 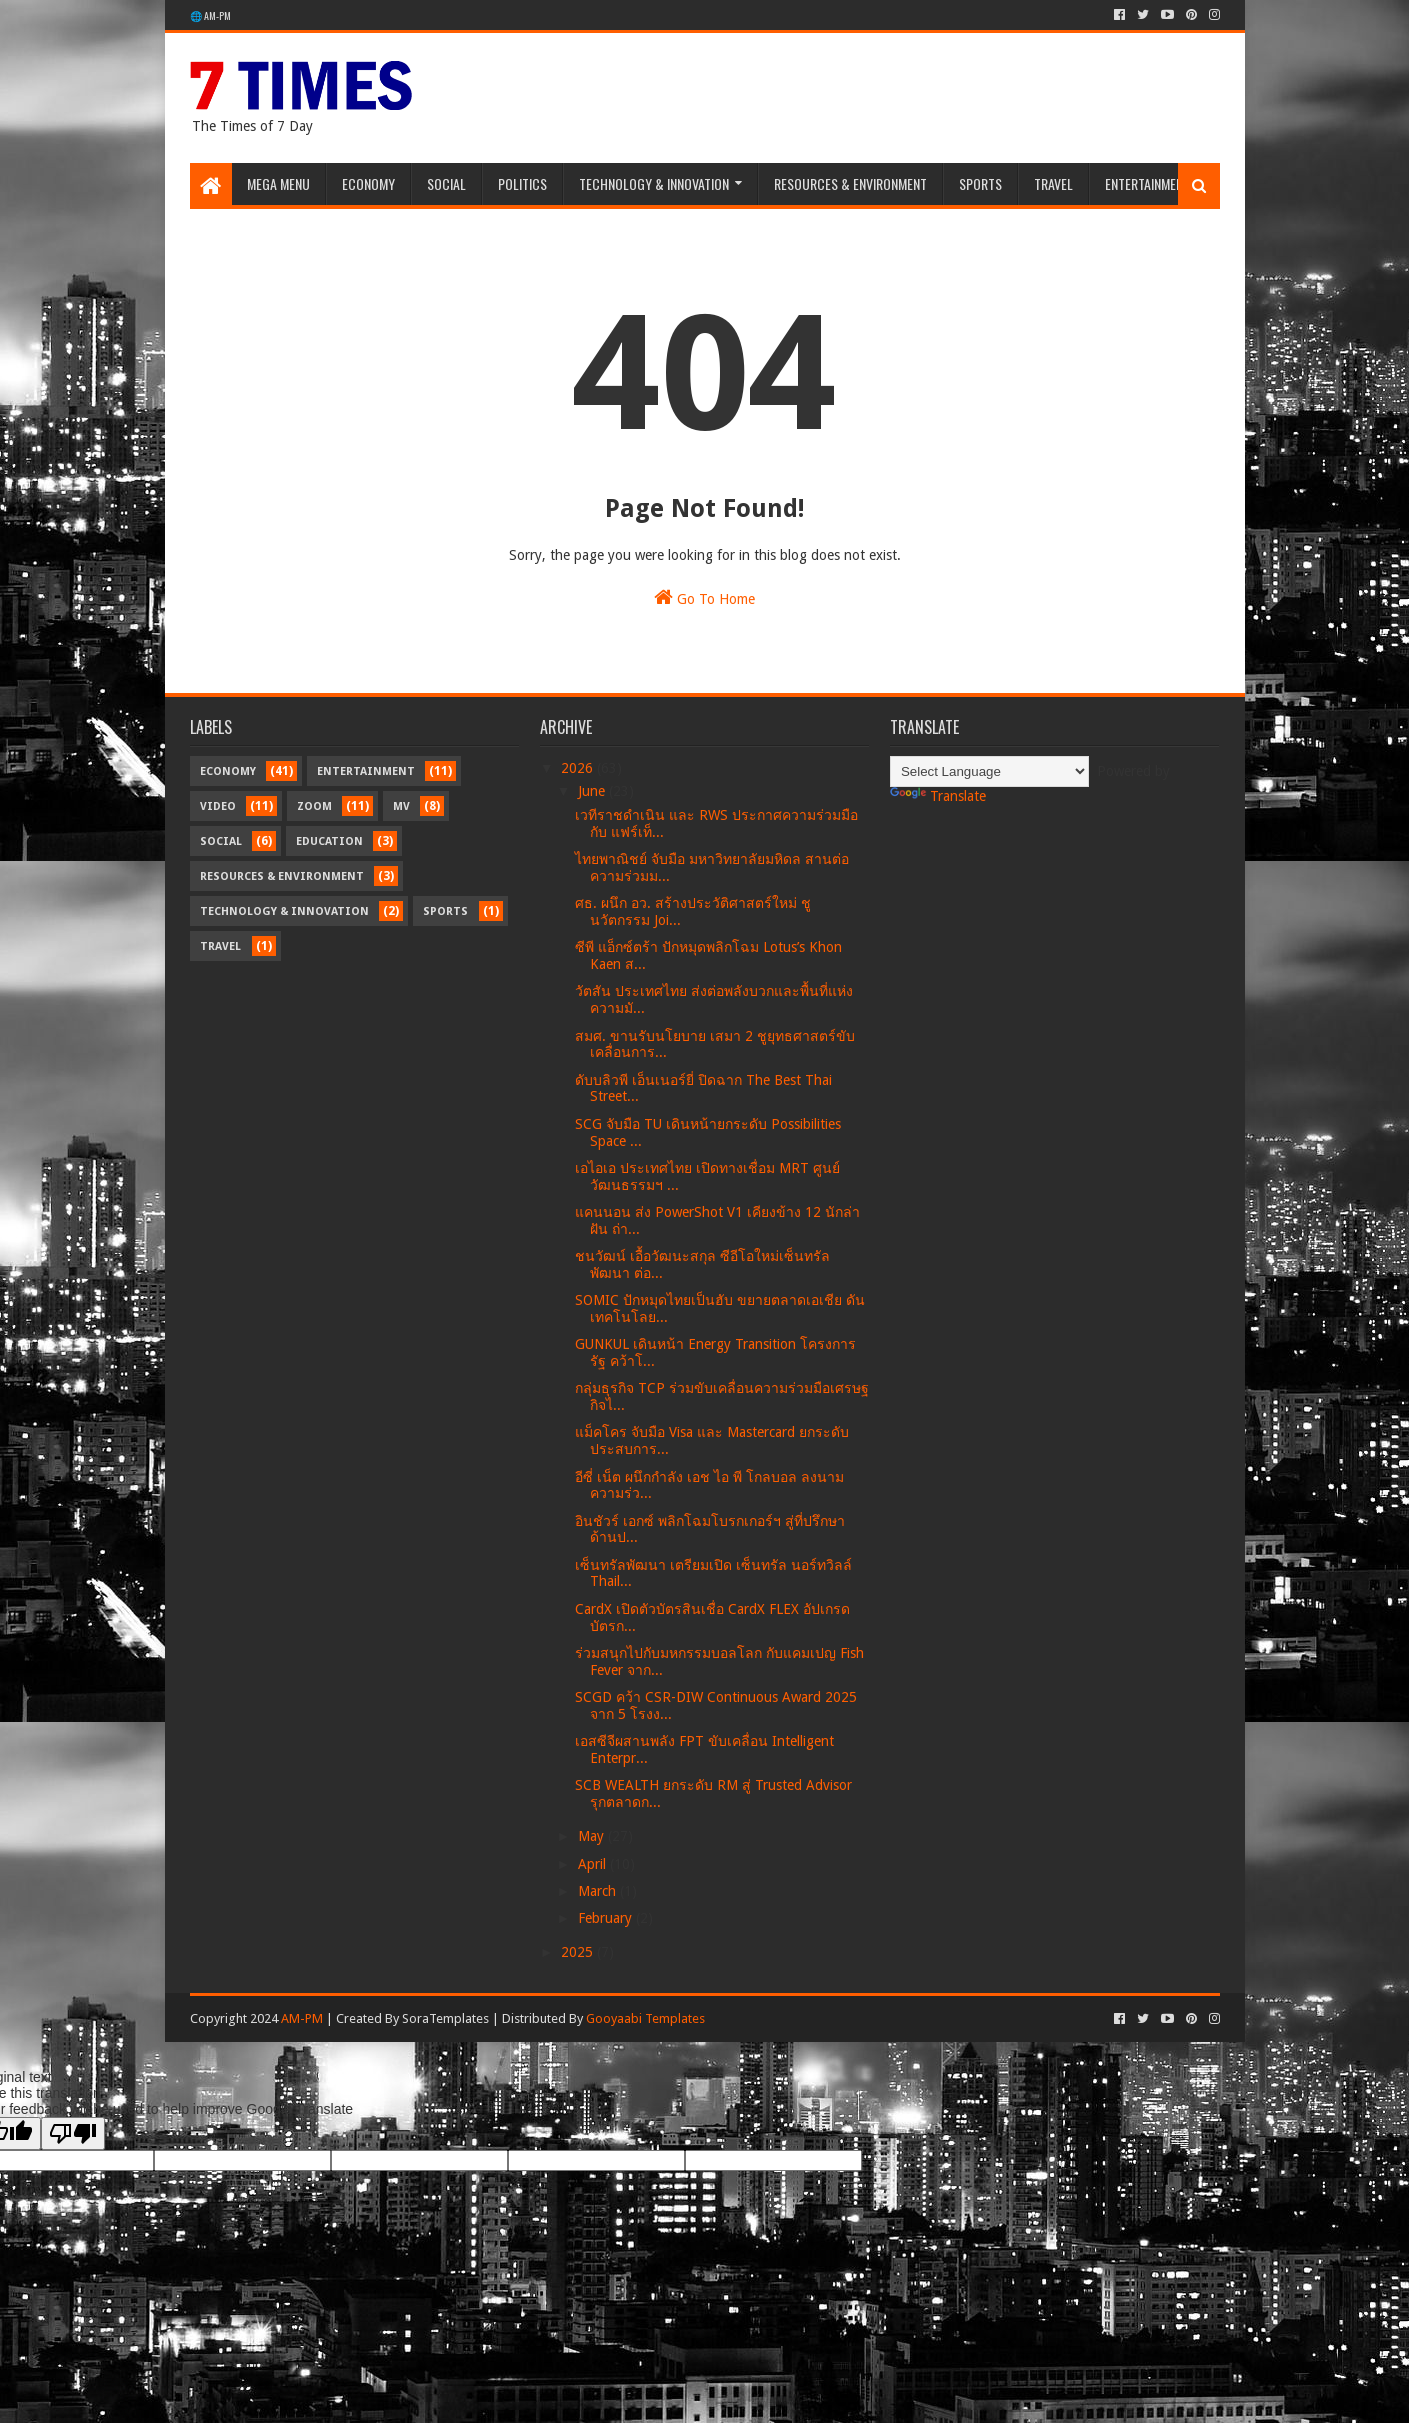 What do you see at coordinates (654, 183) in the screenshot?
I see `Technology & Innovation` at bounding box center [654, 183].